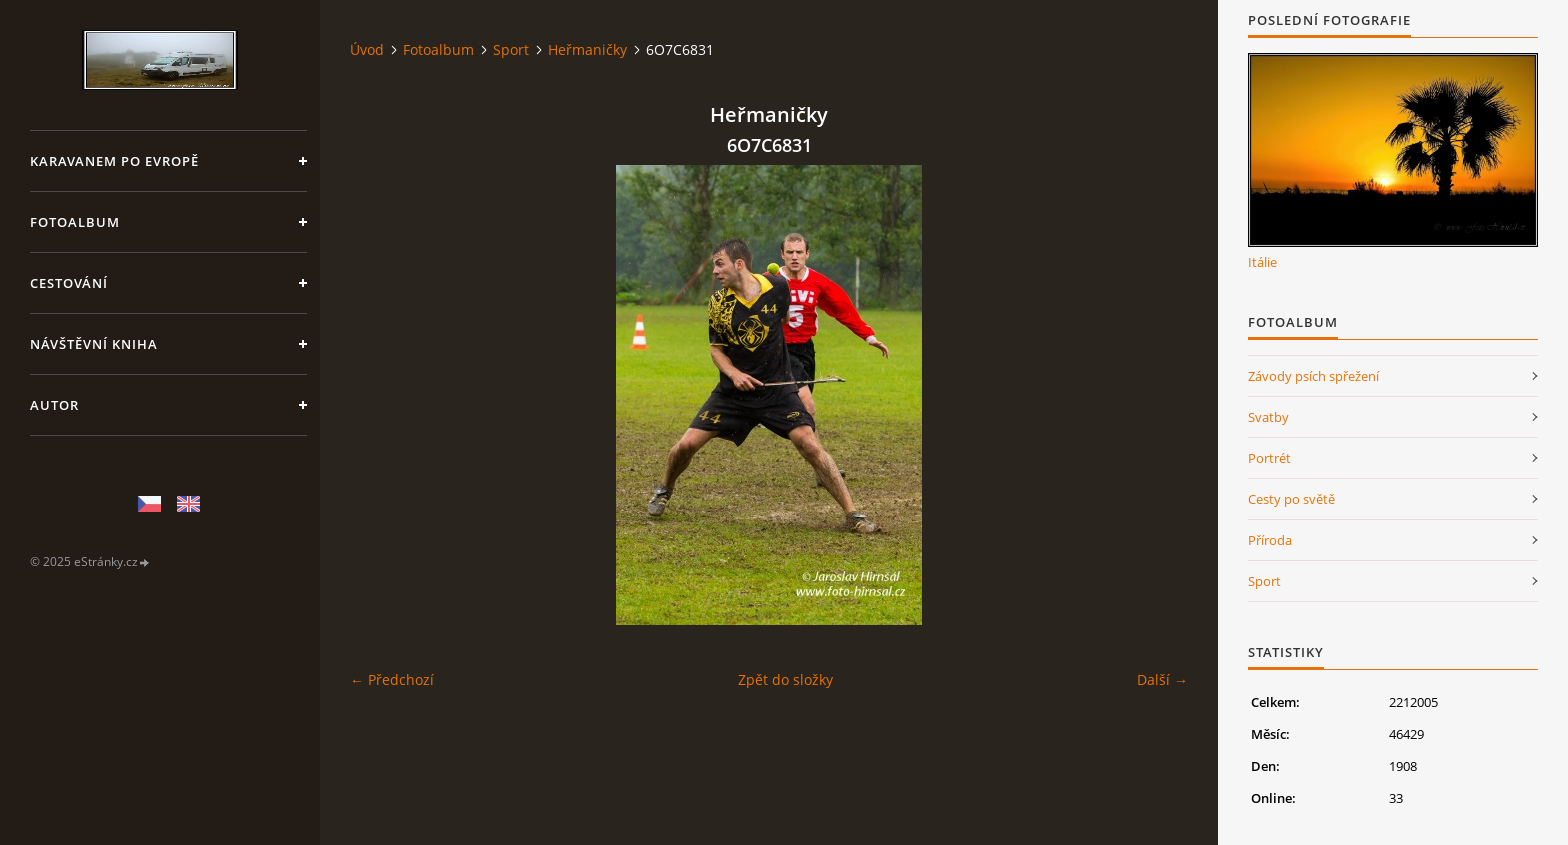  What do you see at coordinates (94, 344) in the screenshot?
I see `Návštěvní kniha` at bounding box center [94, 344].